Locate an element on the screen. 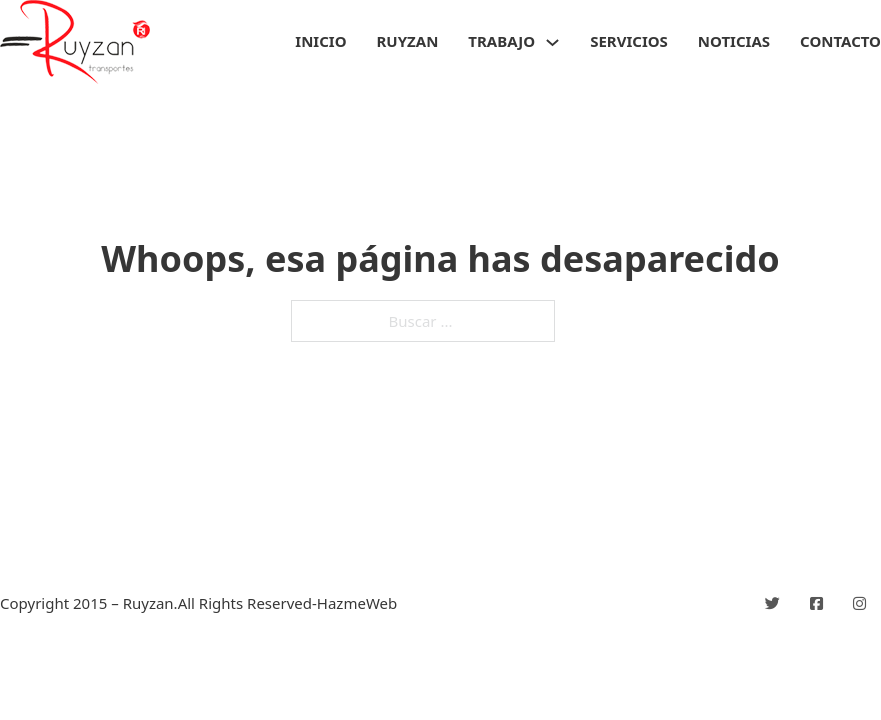 The image size is (881, 720). Trabajo is located at coordinates (501, 41).